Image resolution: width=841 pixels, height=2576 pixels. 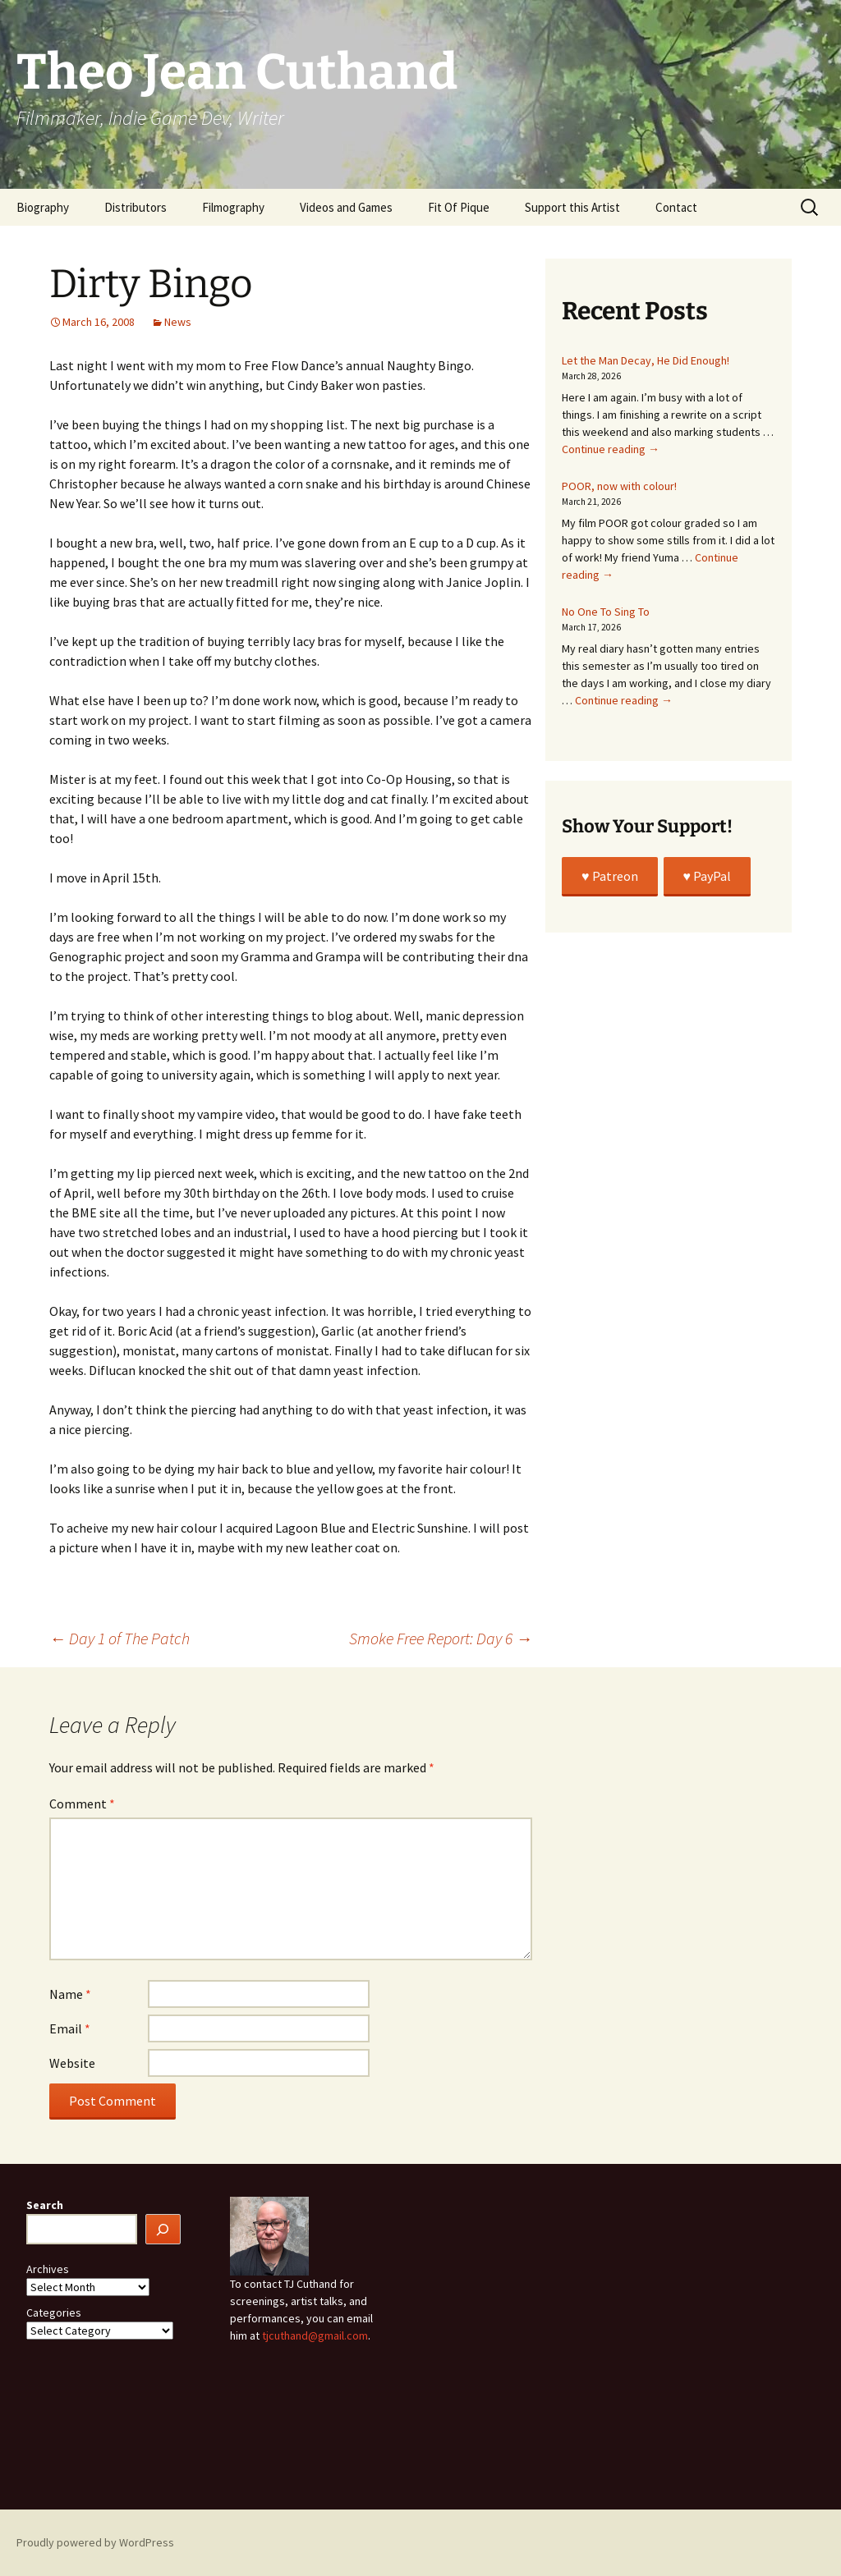 I want to click on Continue reading, so click(x=610, y=449).